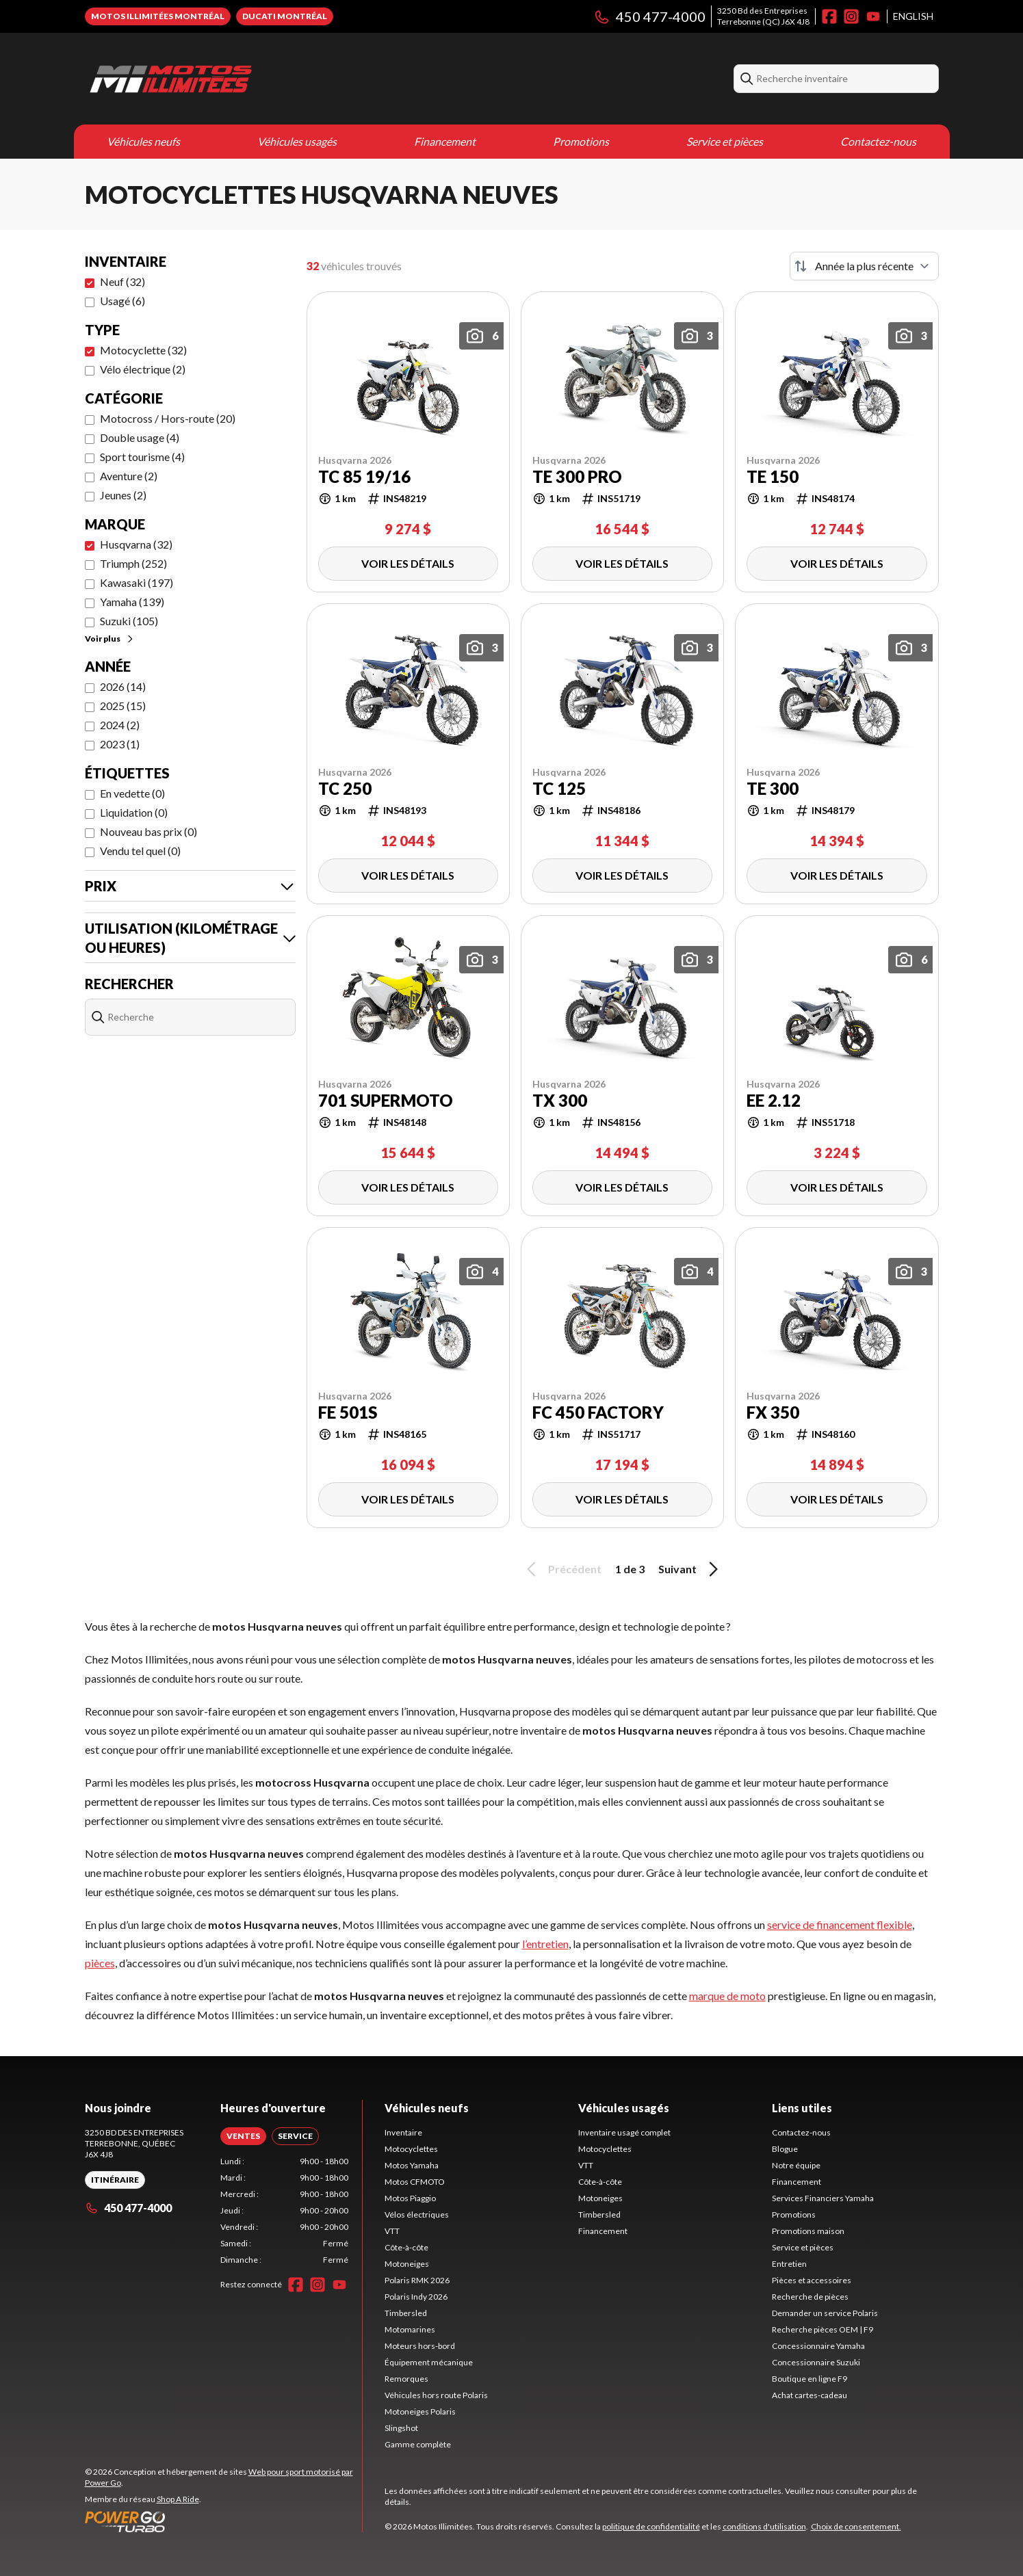  Describe the element at coordinates (445, 141) in the screenshot. I see `Financement` at that location.